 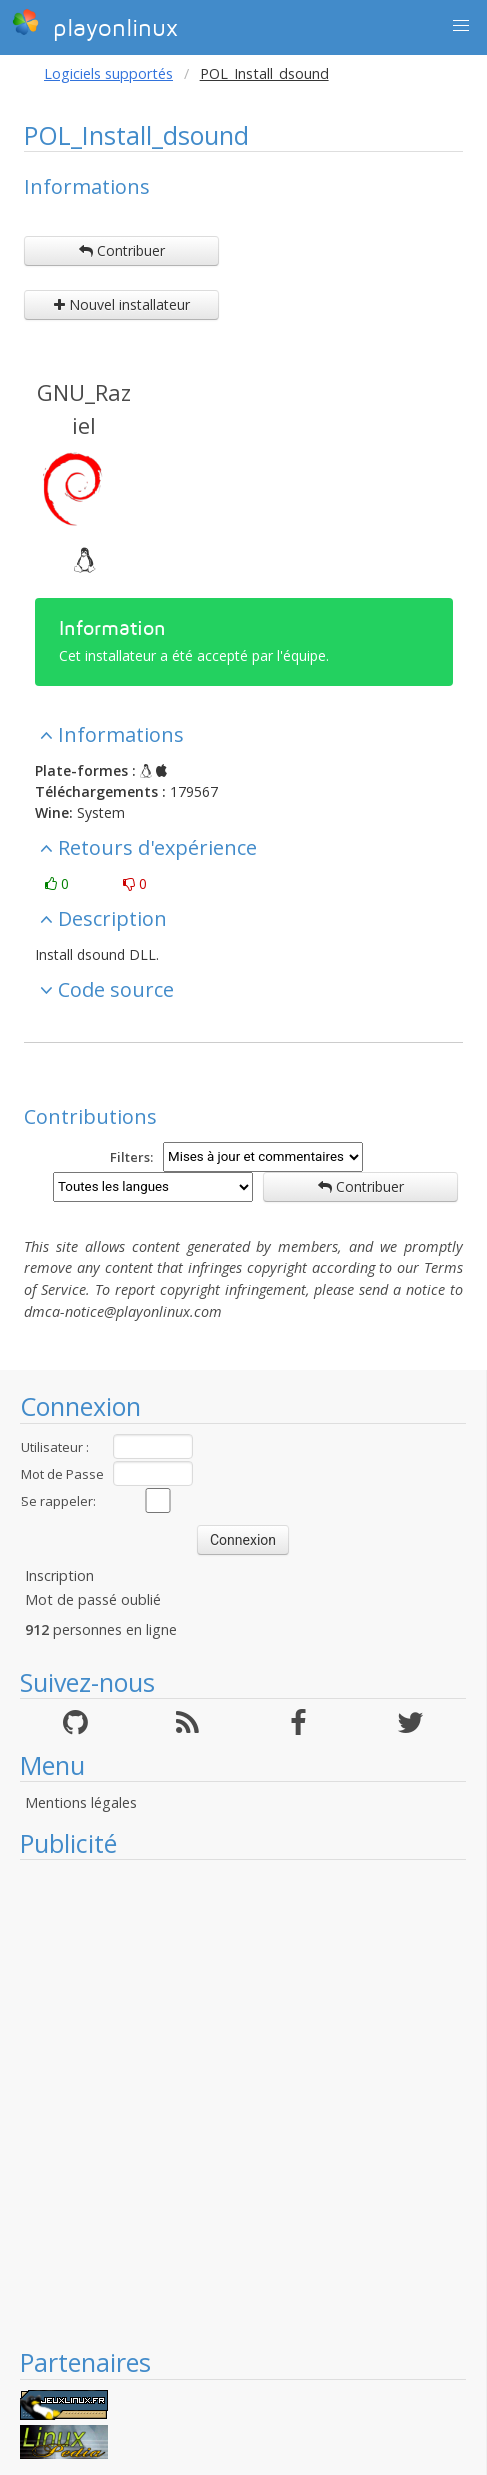 What do you see at coordinates (108, 73) in the screenshot?
I see `Logiciels supportés` at bounding box center [108, 73].